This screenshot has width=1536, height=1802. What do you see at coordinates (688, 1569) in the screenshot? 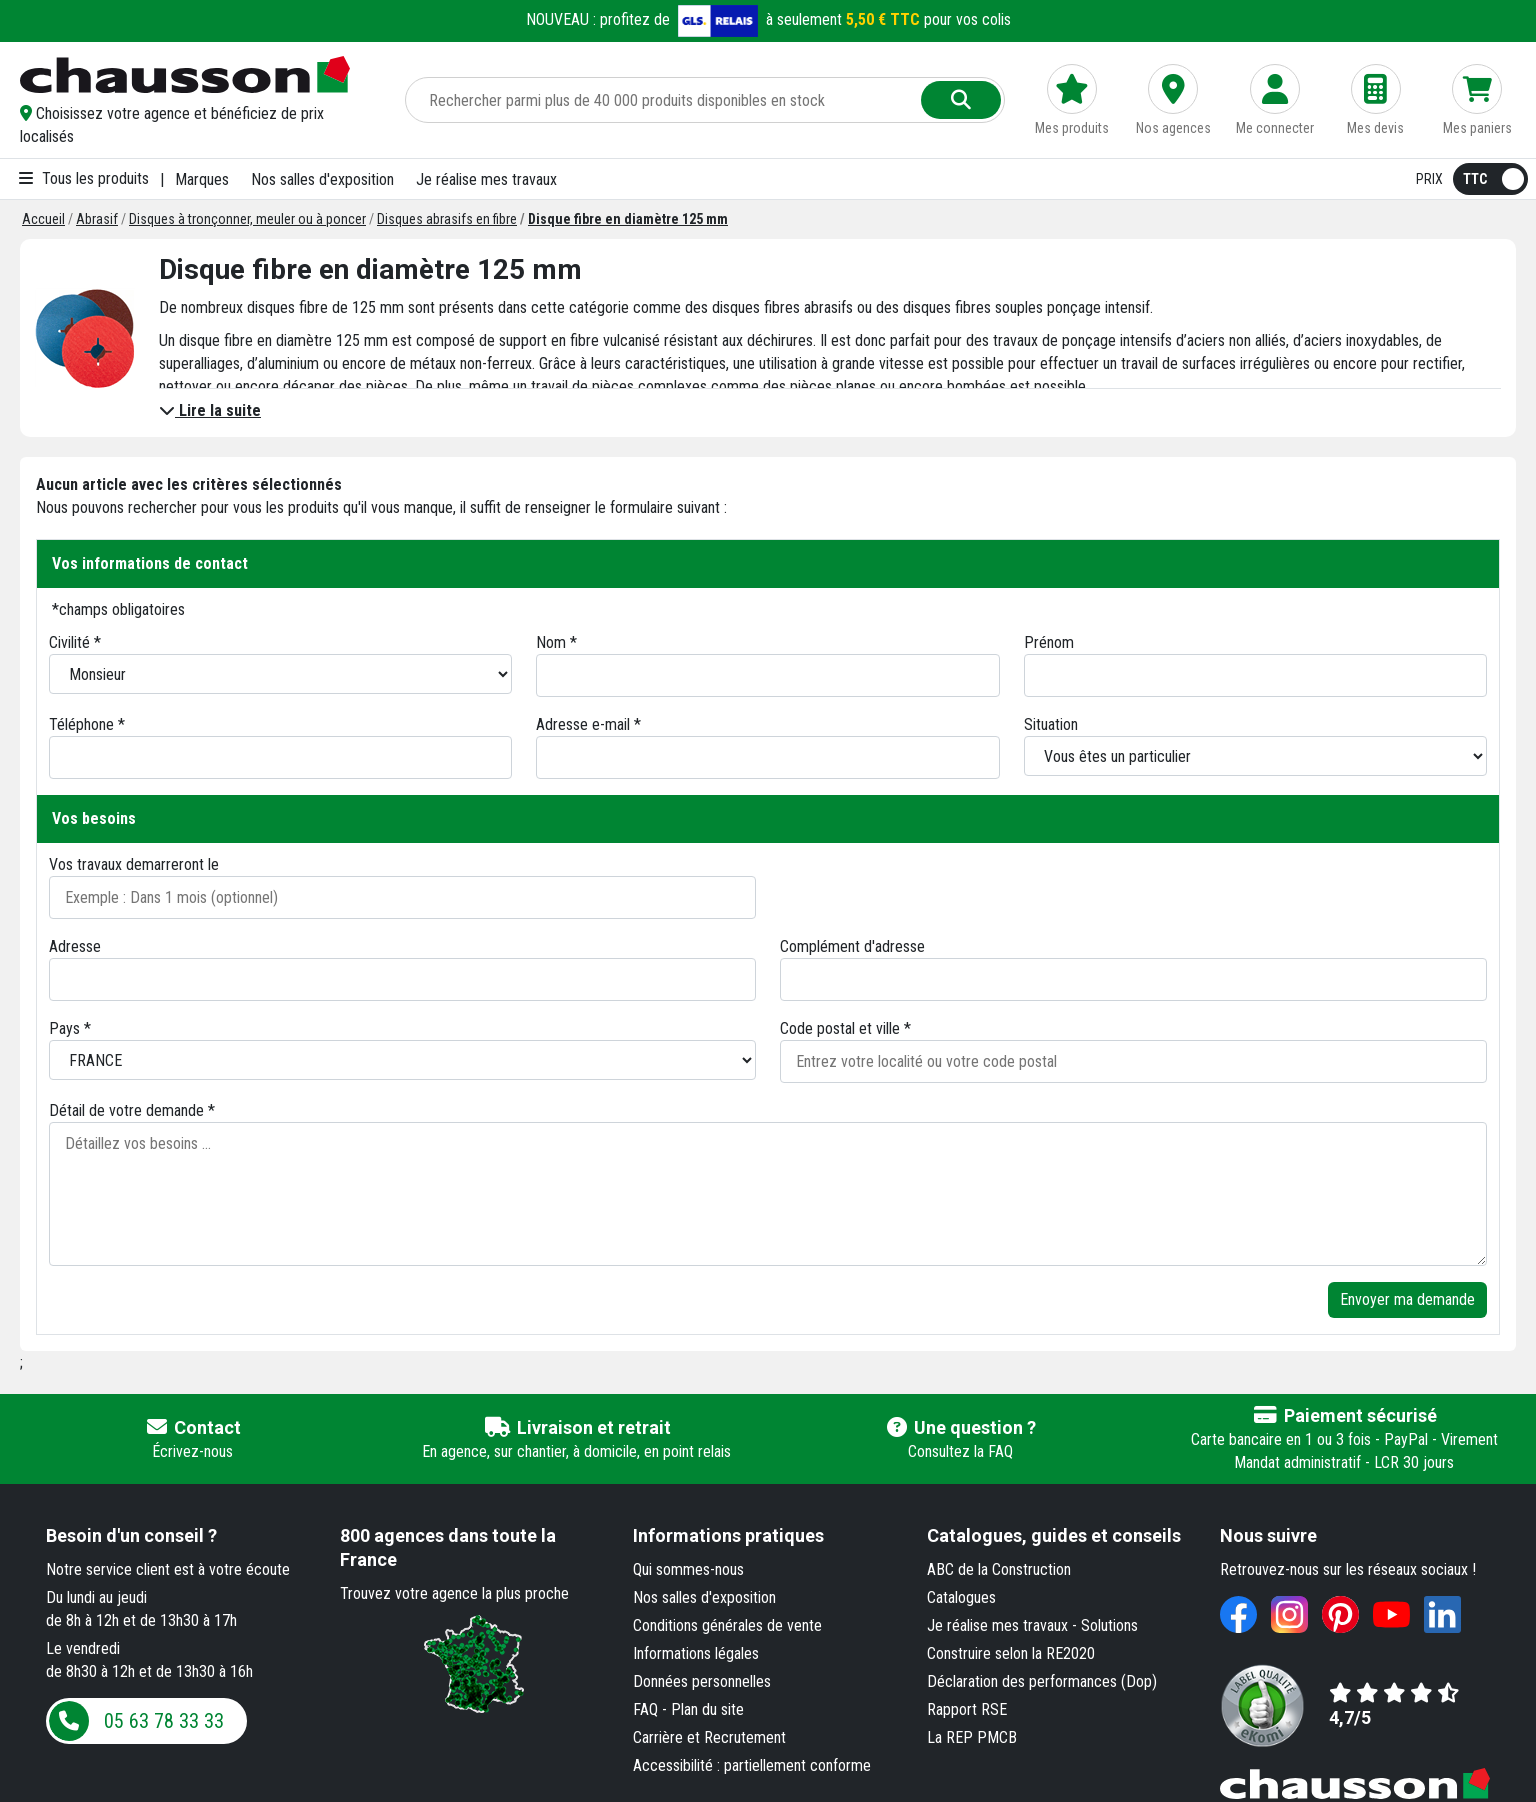
I see `Qui sommes-nous` at bounding box center [688, 1569].